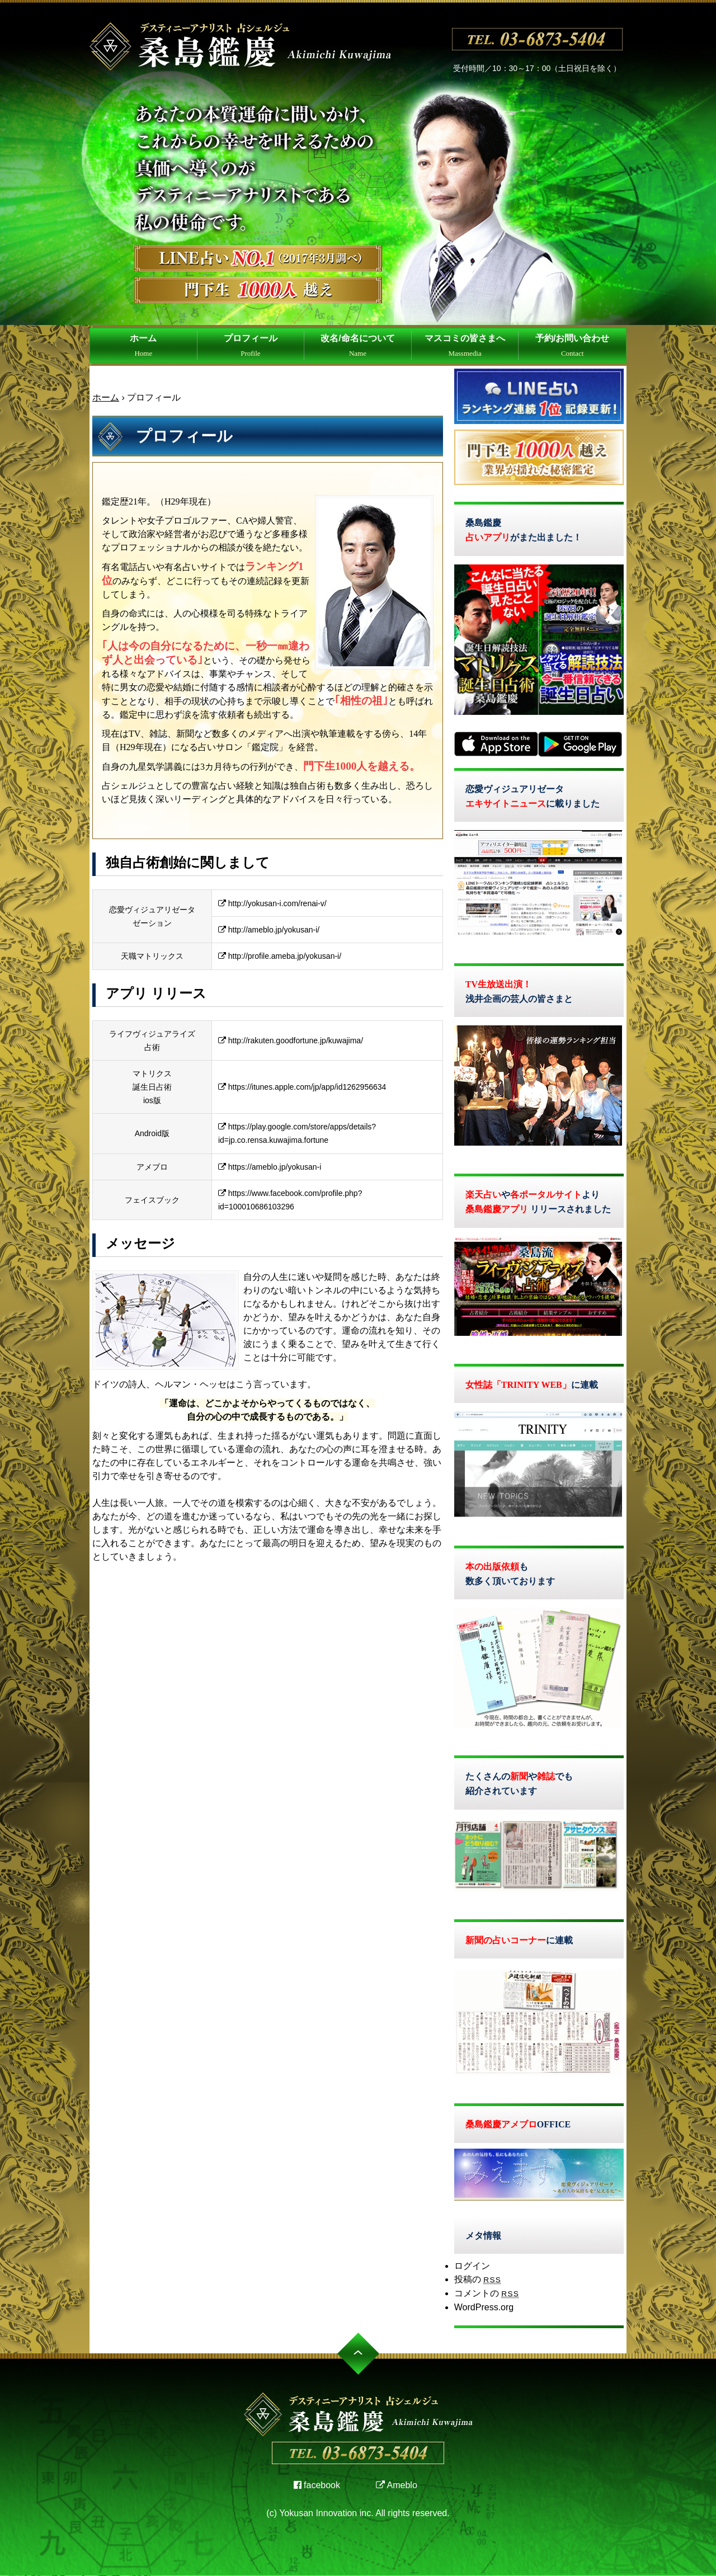  I want to click on WordPress.org, so click(484, 2307).